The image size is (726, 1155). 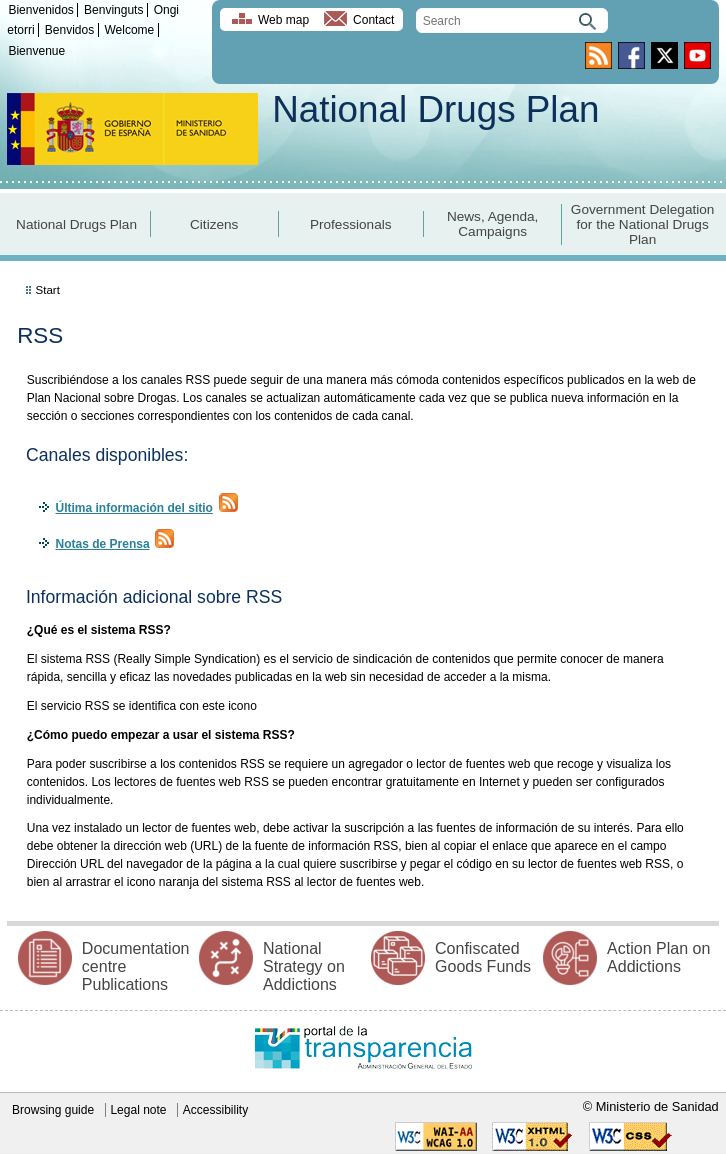 I want to click on Citizens, so click(x=214, y=224).